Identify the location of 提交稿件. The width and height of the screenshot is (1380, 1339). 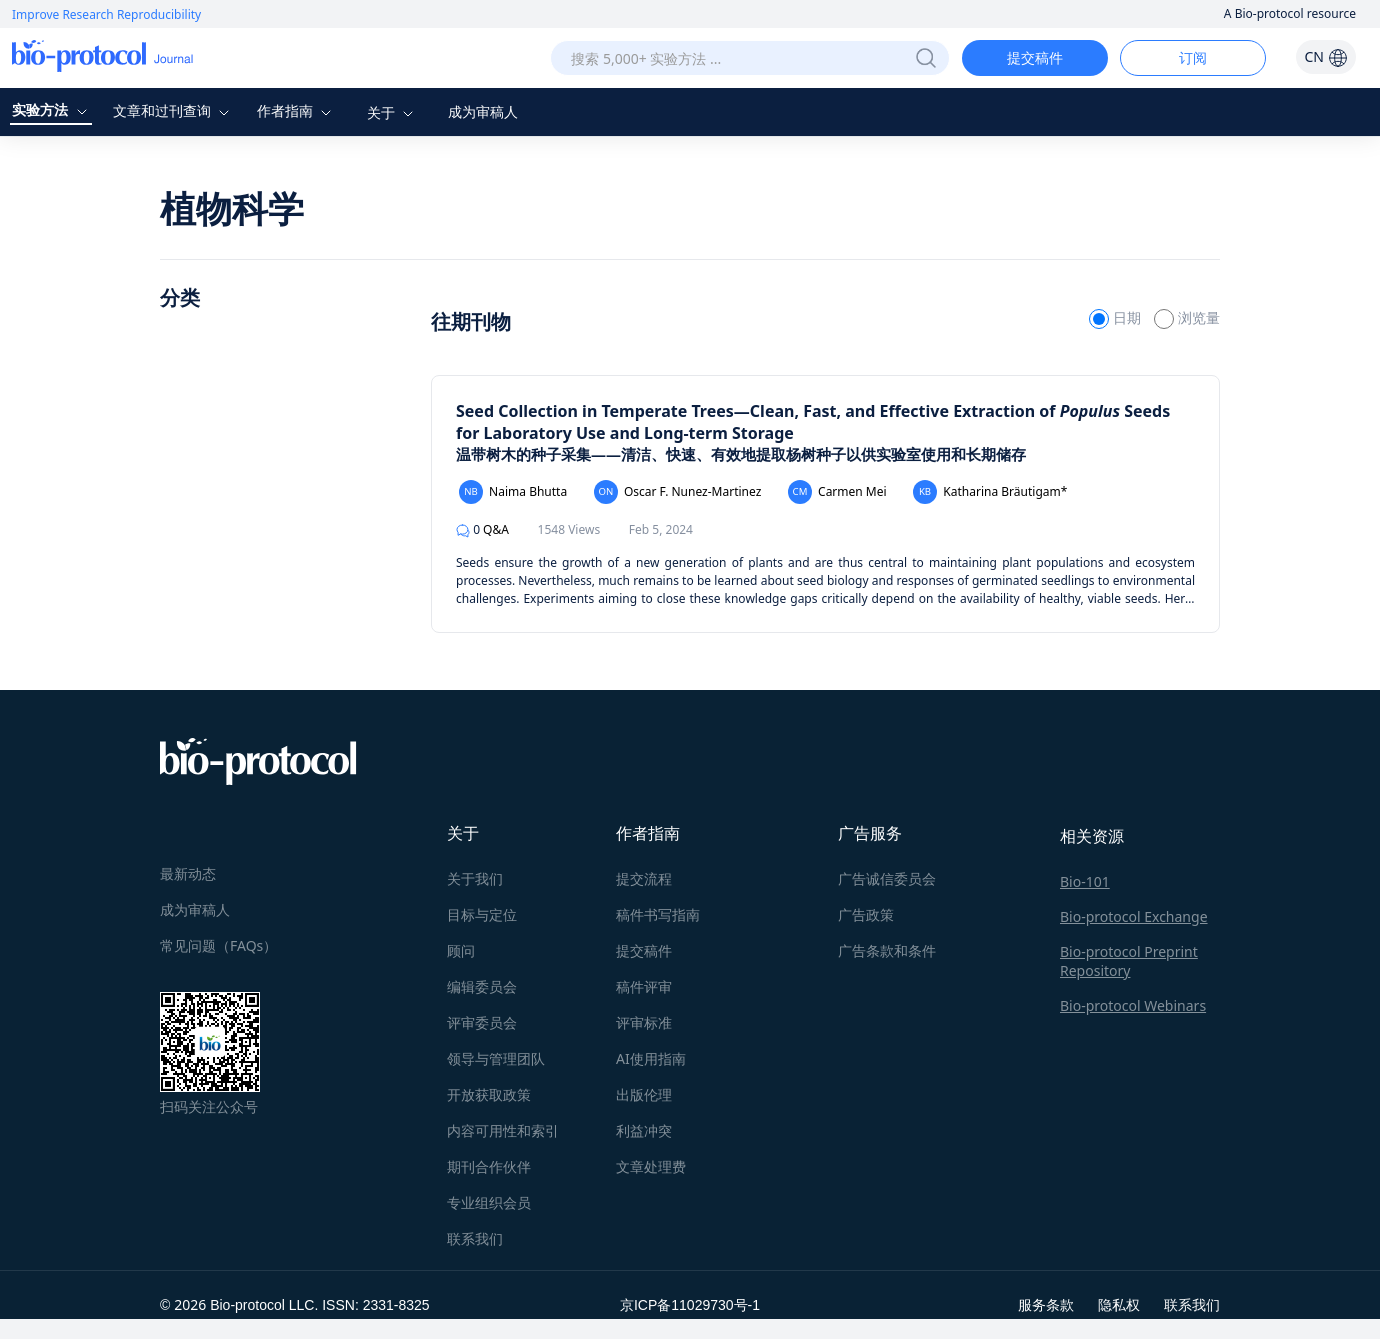
(1035, 57).